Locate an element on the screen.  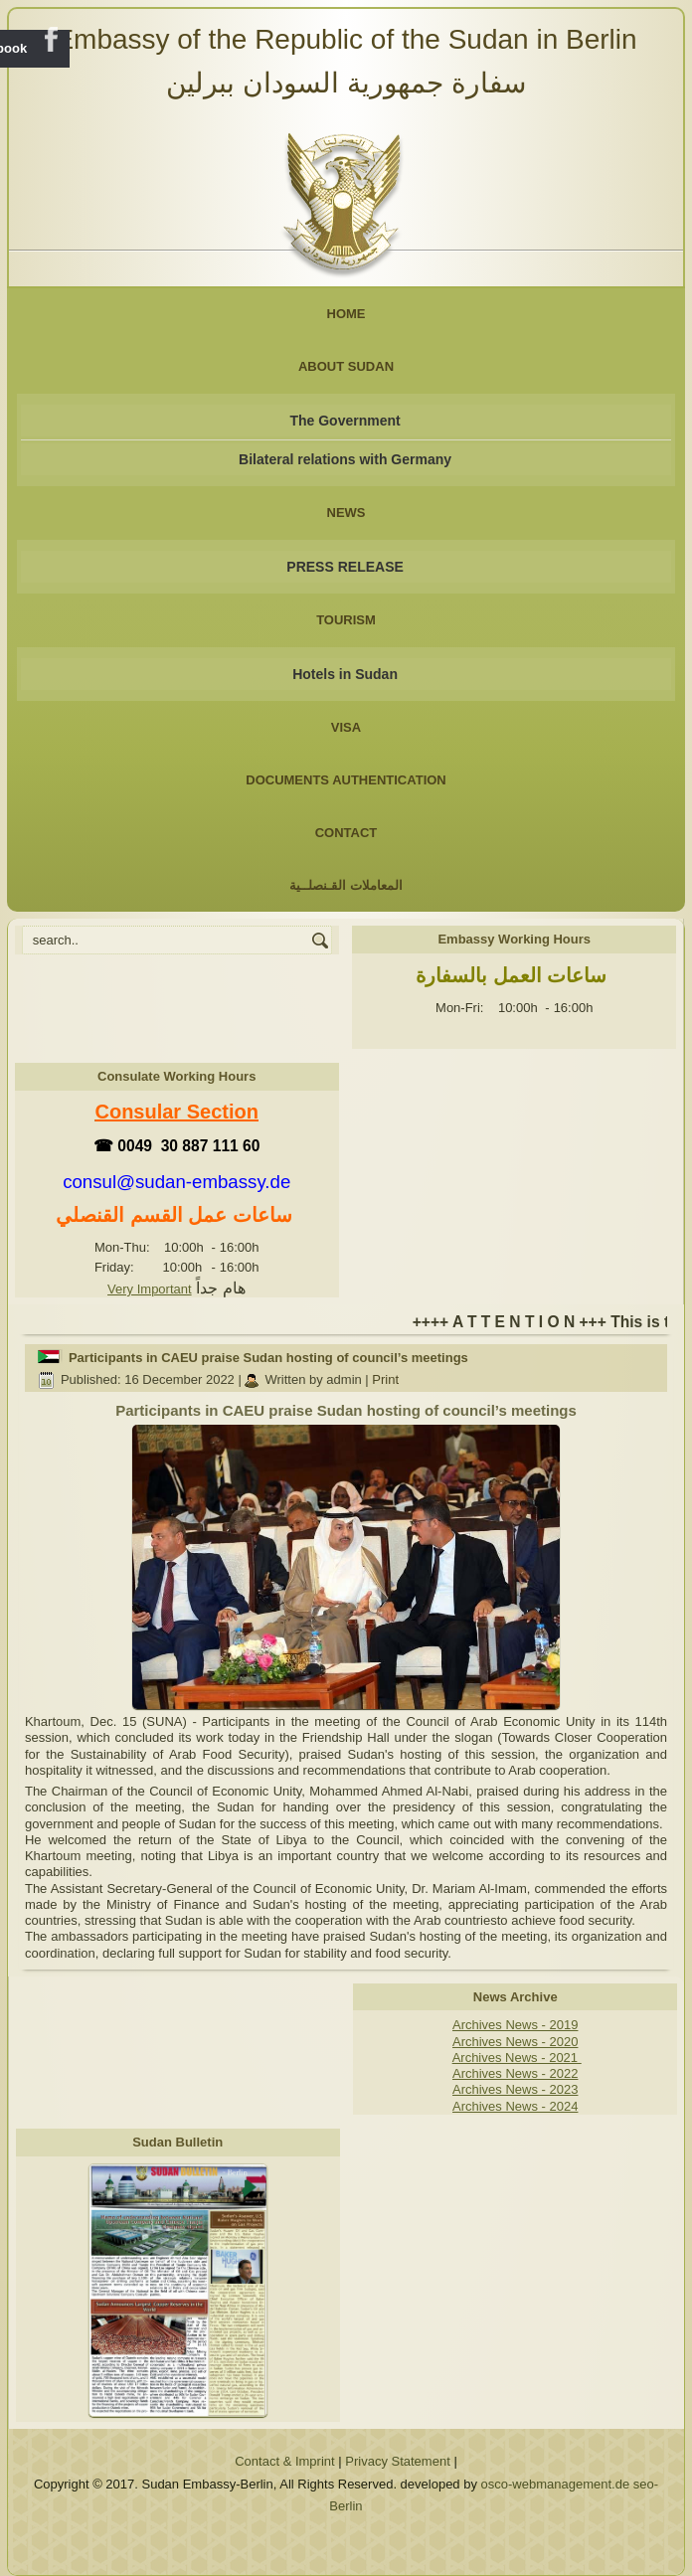
Tourism is located at coordinates (346, 619).